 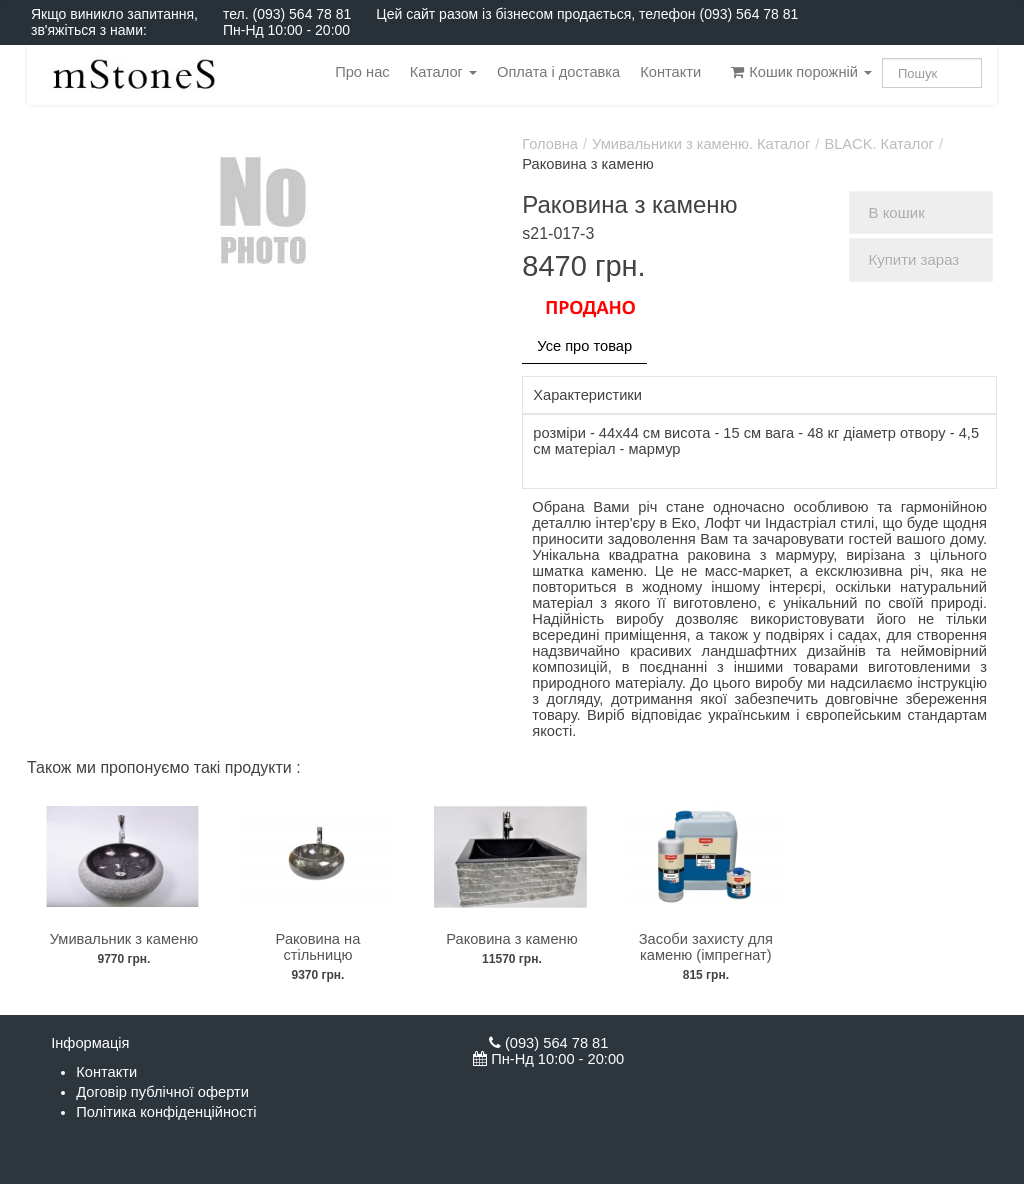 What do you see at coordinates (550, 144) in the screenshot?
I see `Головна` at bounding box center [550, 144].